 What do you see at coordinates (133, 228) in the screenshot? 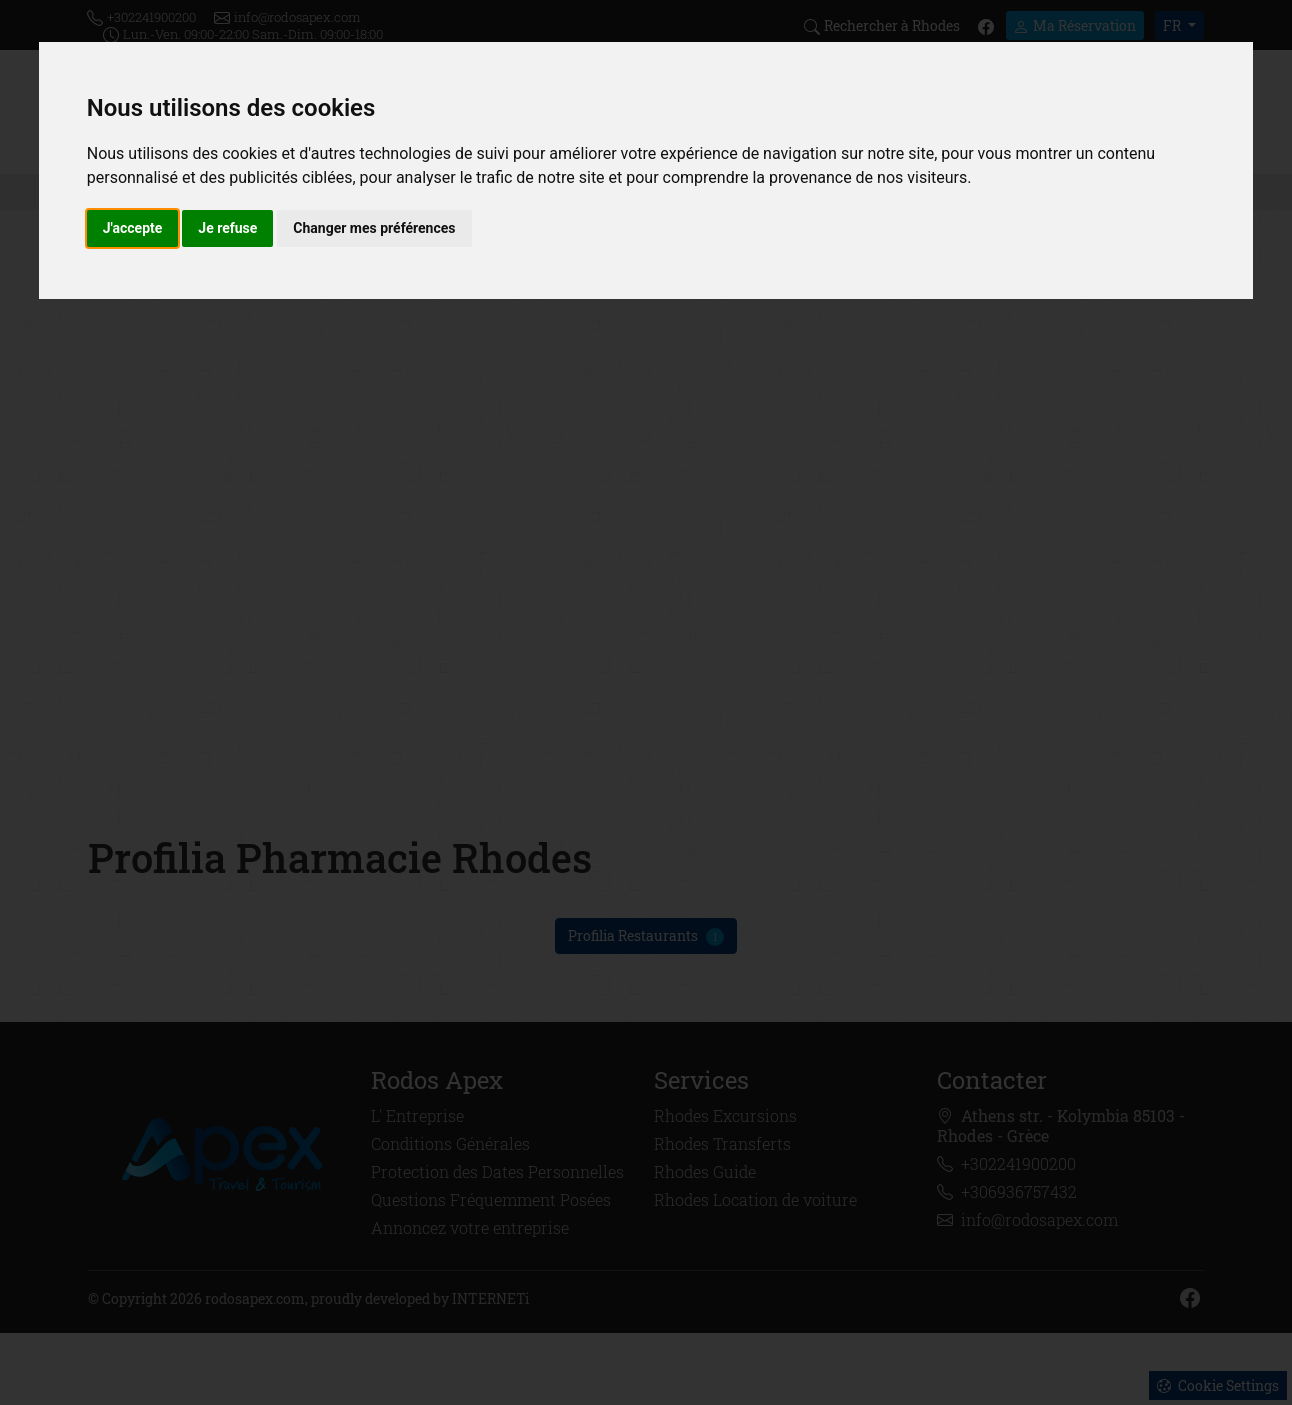
I see `J'accepte [button]` at bounding box center [133, 228].